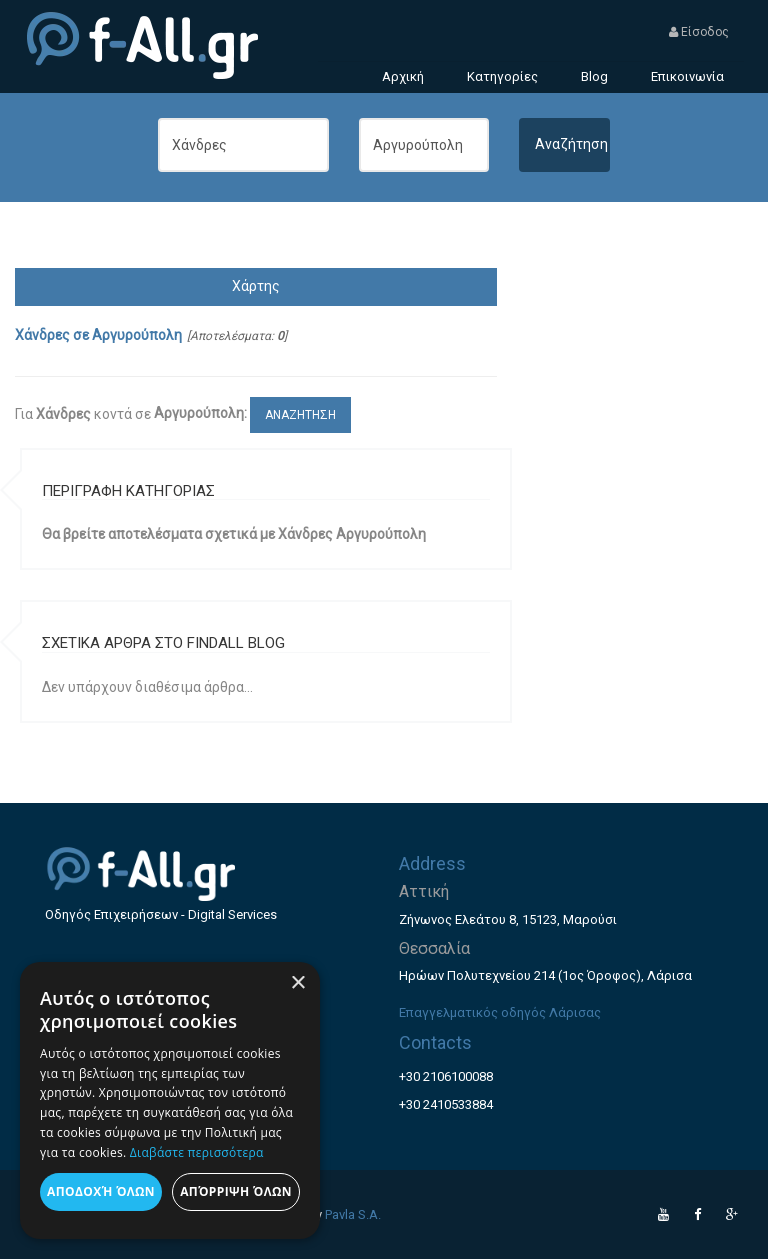 The image size is (768, 1259). I want to click on ΑΝΑΖΗΤΗΣΗ, so click(300, 415).